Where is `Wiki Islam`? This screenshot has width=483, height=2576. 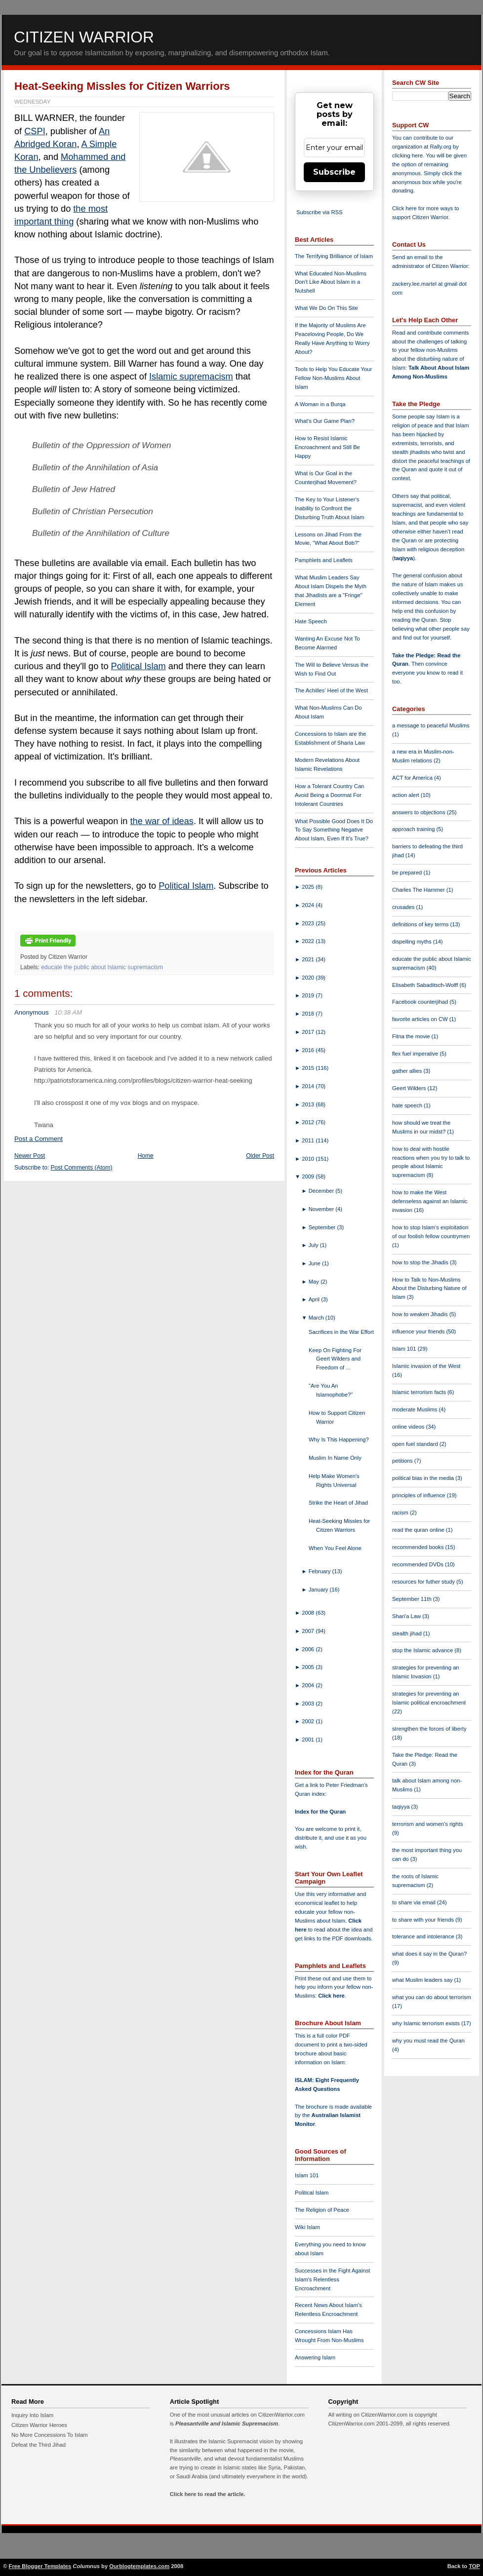 Wiki Islam is located at coordinates (307, 2227).